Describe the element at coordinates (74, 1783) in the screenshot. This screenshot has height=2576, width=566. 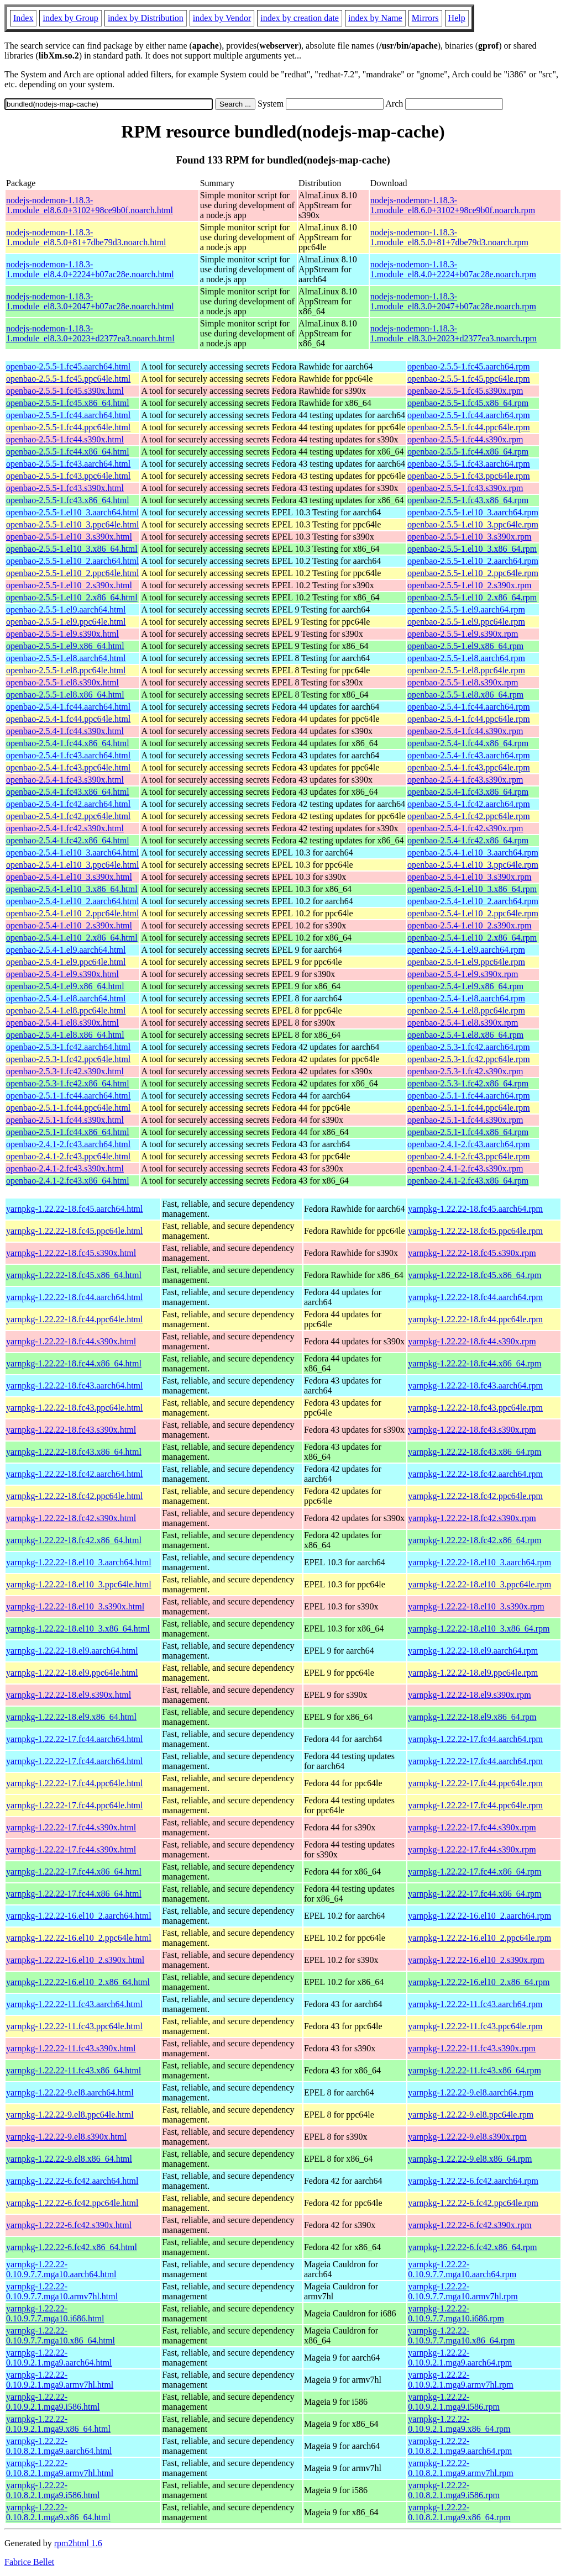
I see `yarnpkg-1.22.22-17.fc44.ppc64le.html` at that location.